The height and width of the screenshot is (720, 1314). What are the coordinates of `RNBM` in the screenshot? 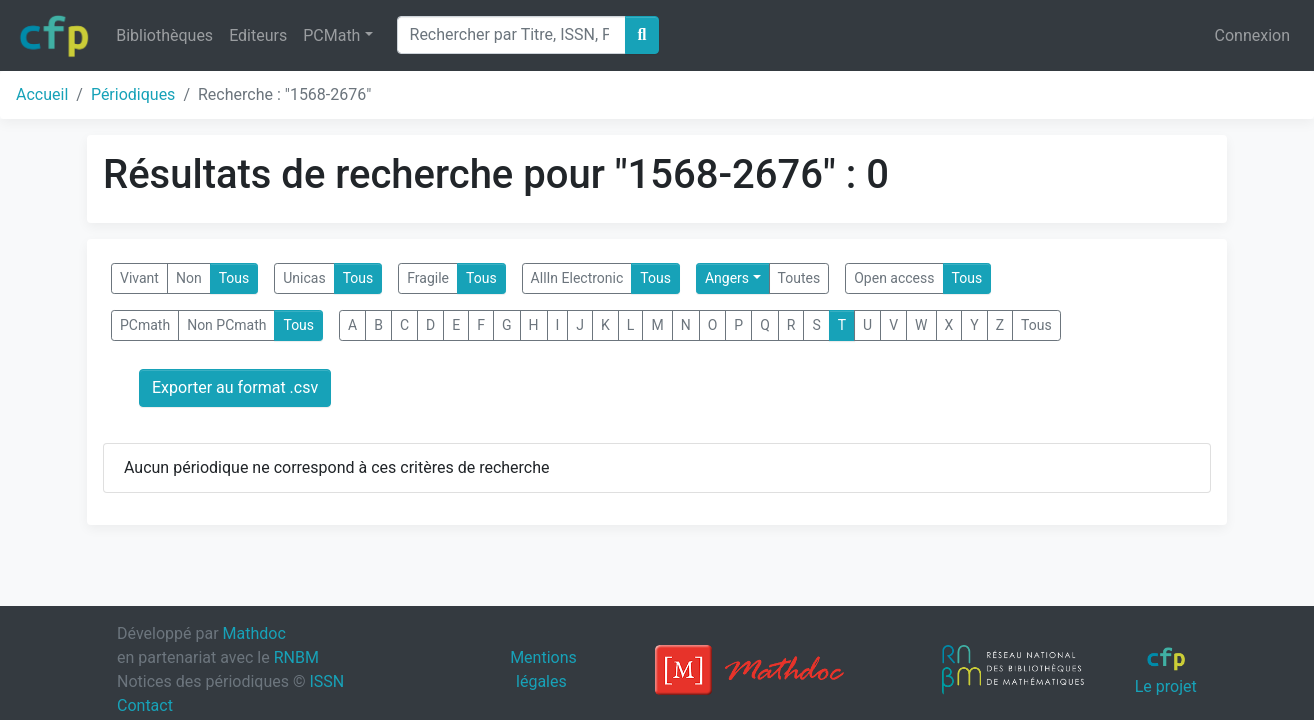 It's located at (296, 657).